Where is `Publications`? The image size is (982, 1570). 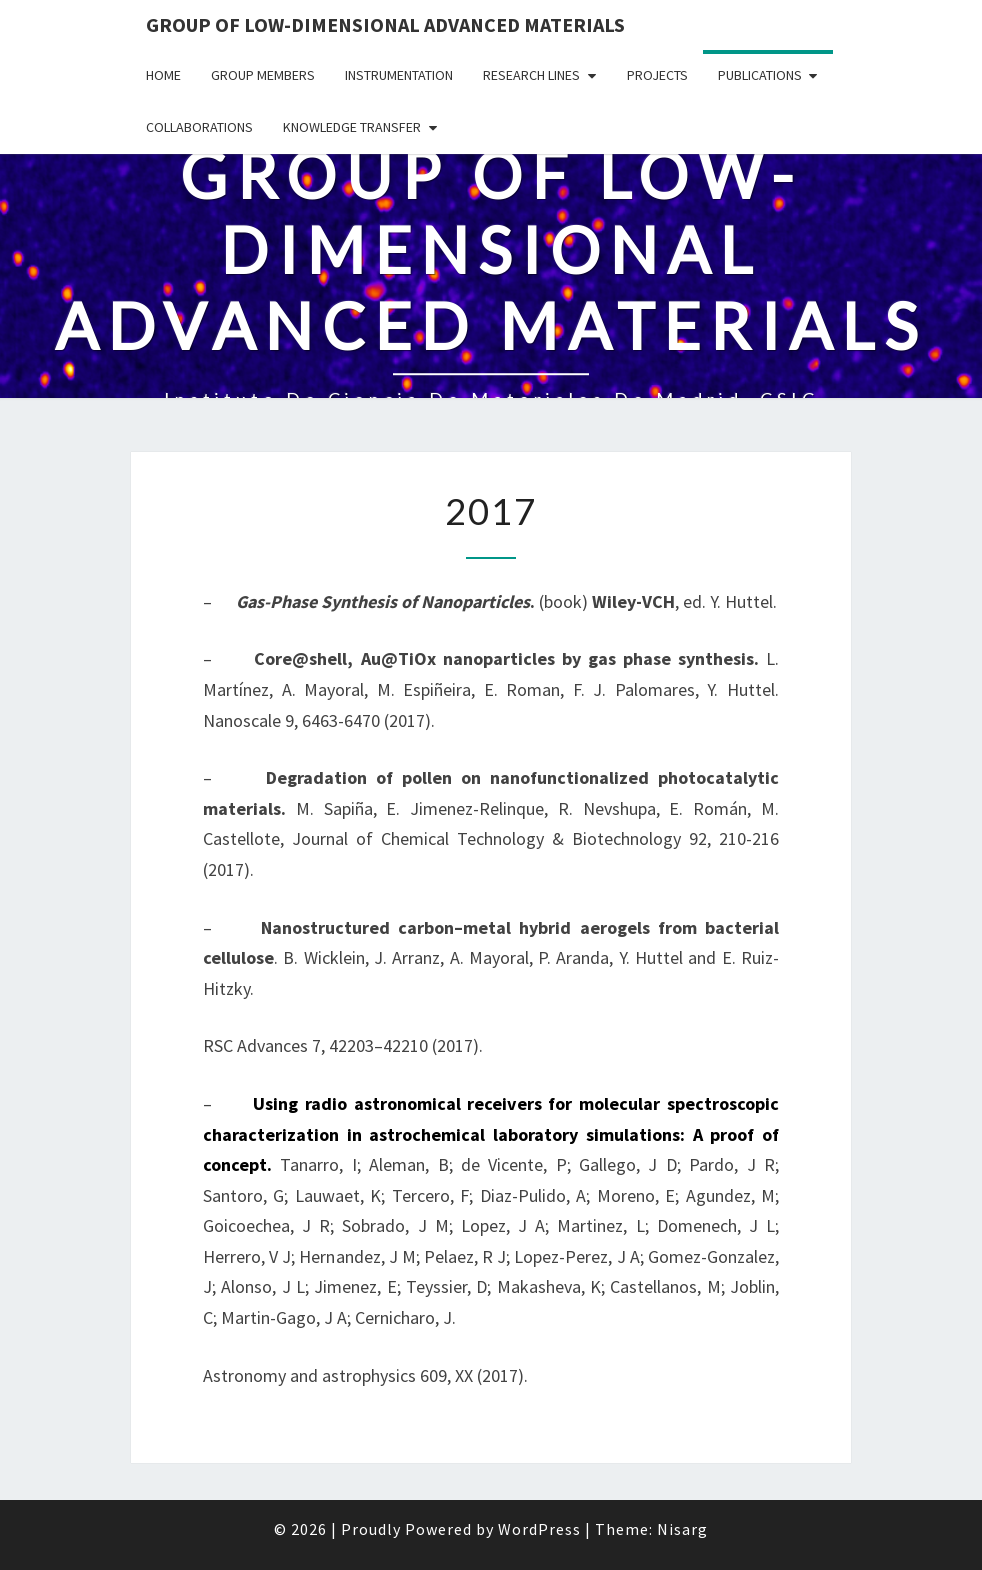
Publications is located at coordinates (760, 75).